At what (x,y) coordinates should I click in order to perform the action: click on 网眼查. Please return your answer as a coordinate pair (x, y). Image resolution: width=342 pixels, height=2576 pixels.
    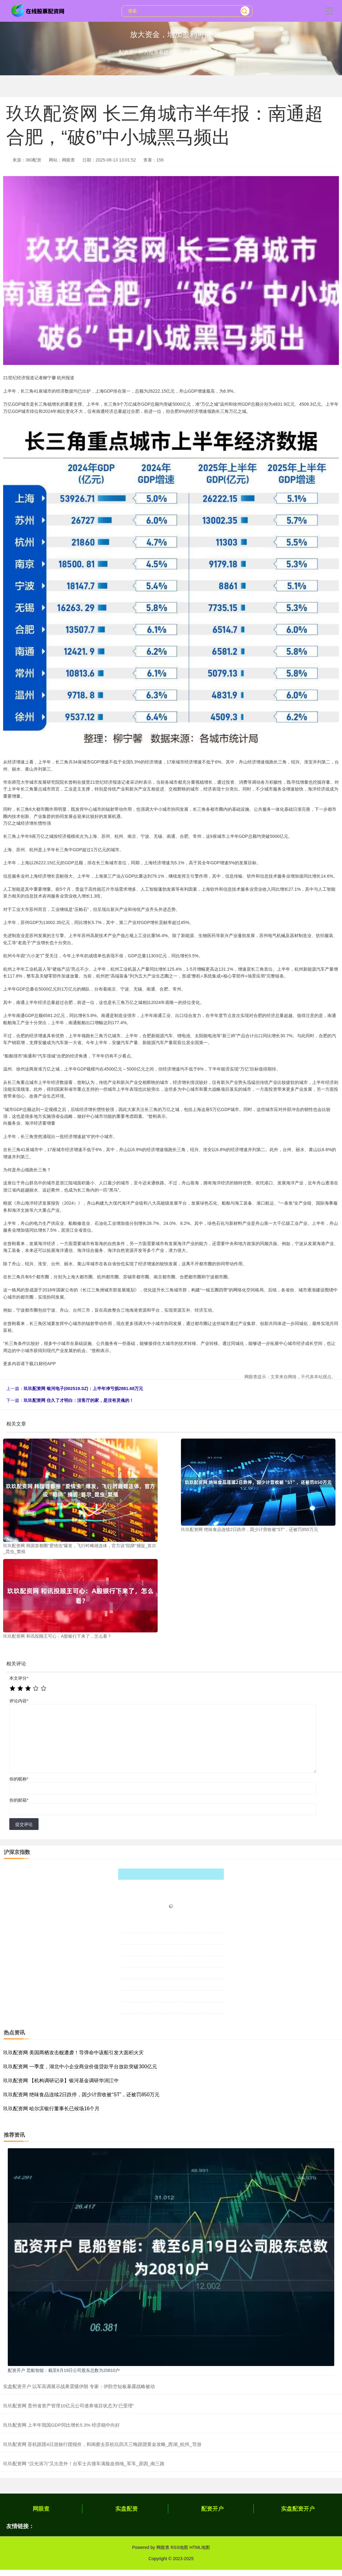
    Looking at the image, I should click on (41, 2509).